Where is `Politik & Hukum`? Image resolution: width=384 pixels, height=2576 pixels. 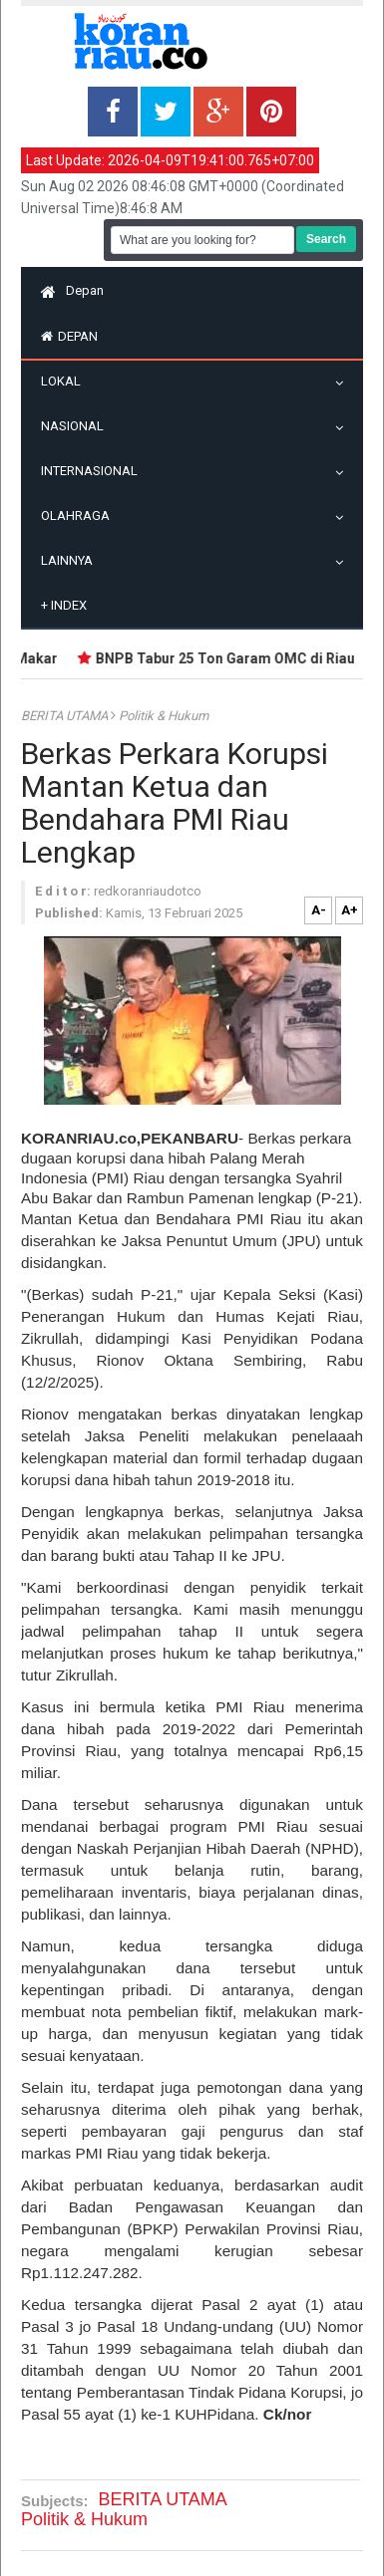 Politik & Hukum is located at coordinates (163, 715).